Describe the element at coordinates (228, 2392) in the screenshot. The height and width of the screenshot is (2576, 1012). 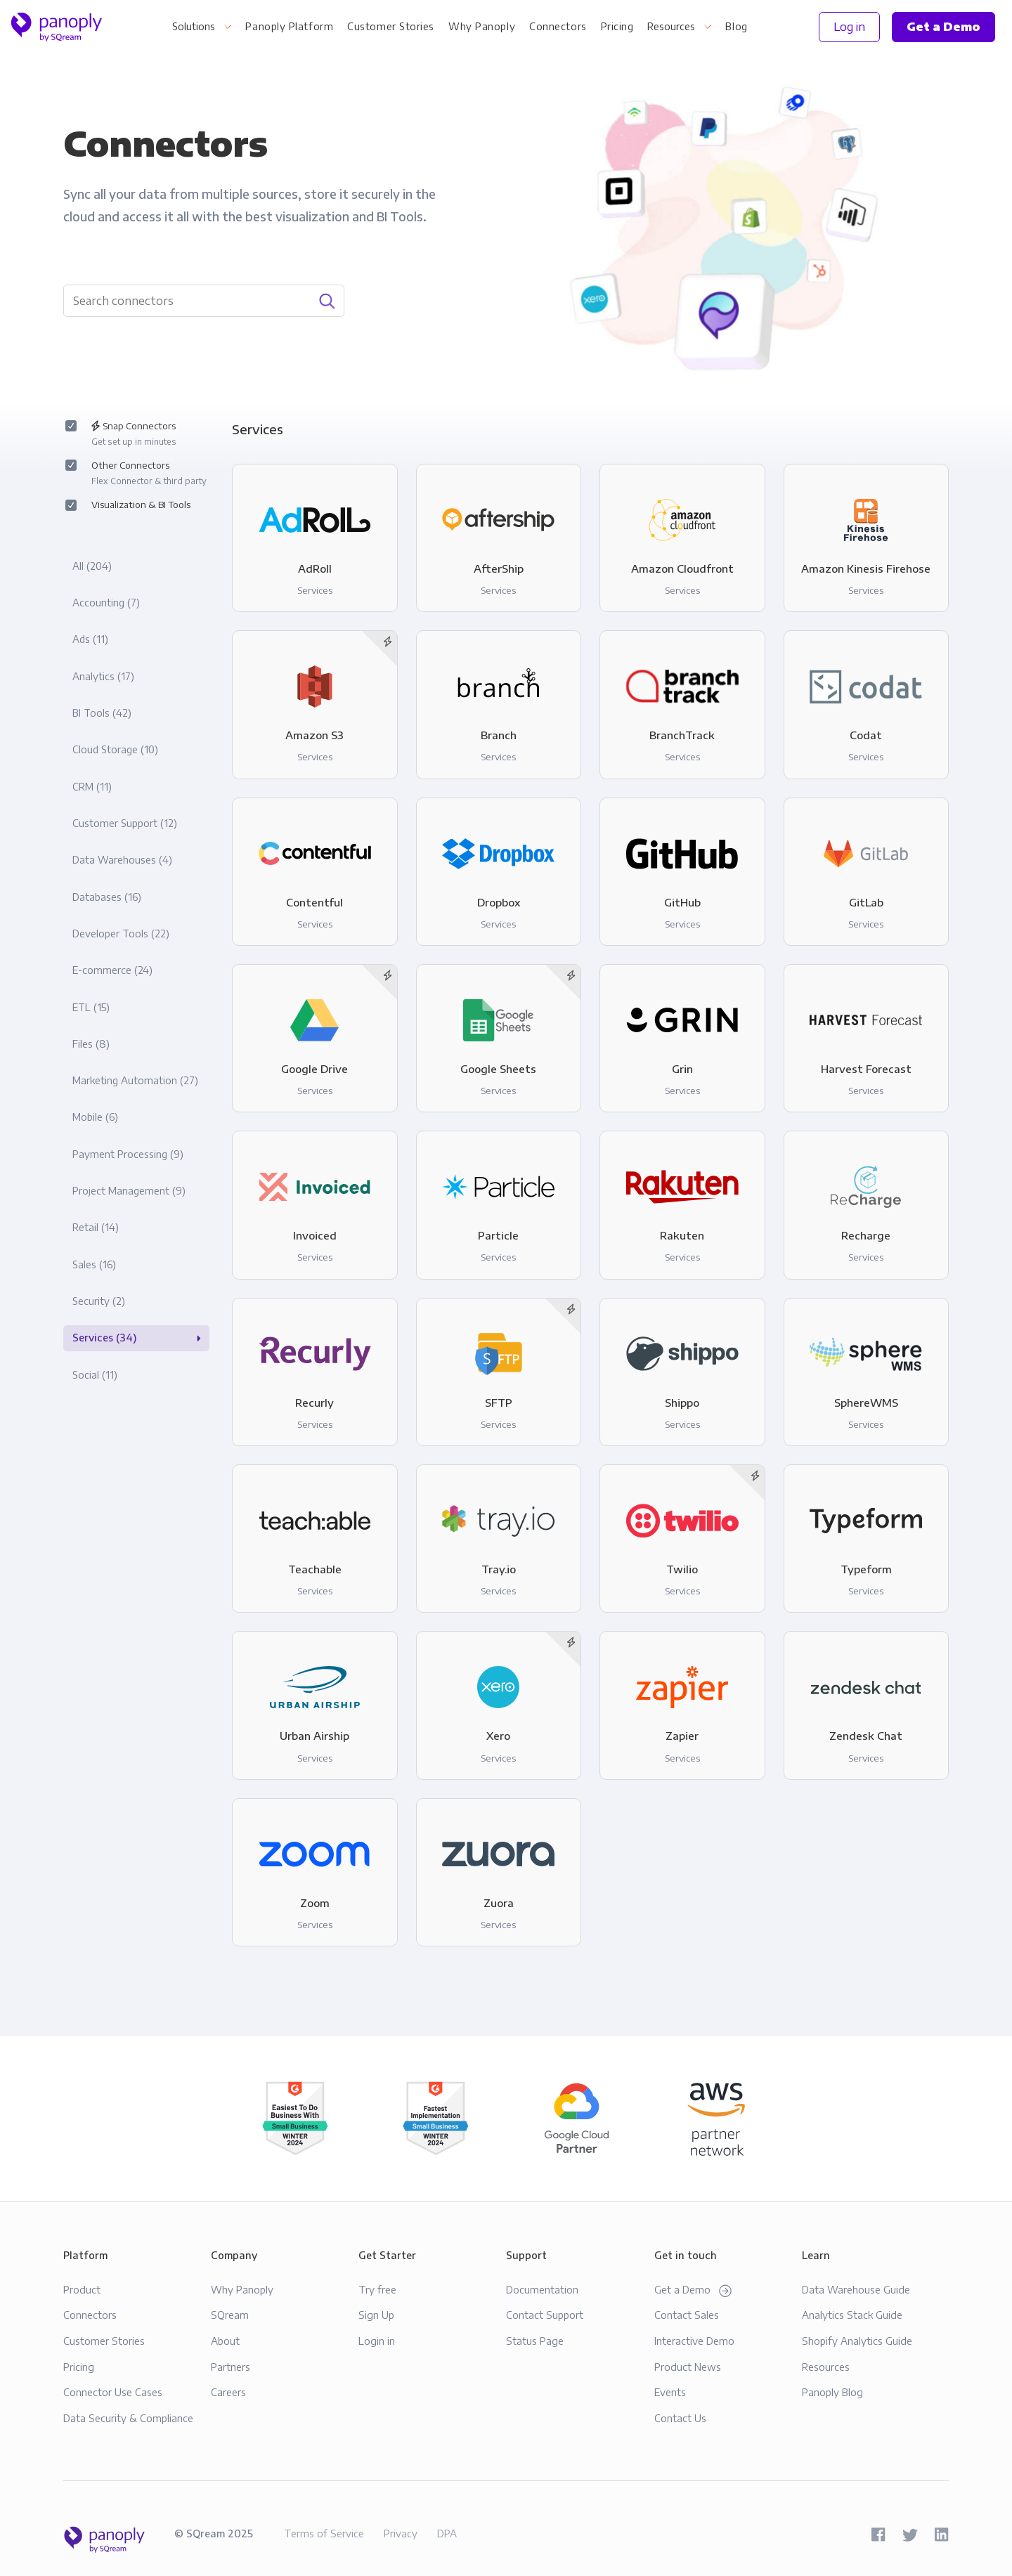
I see `Careers` at that location.